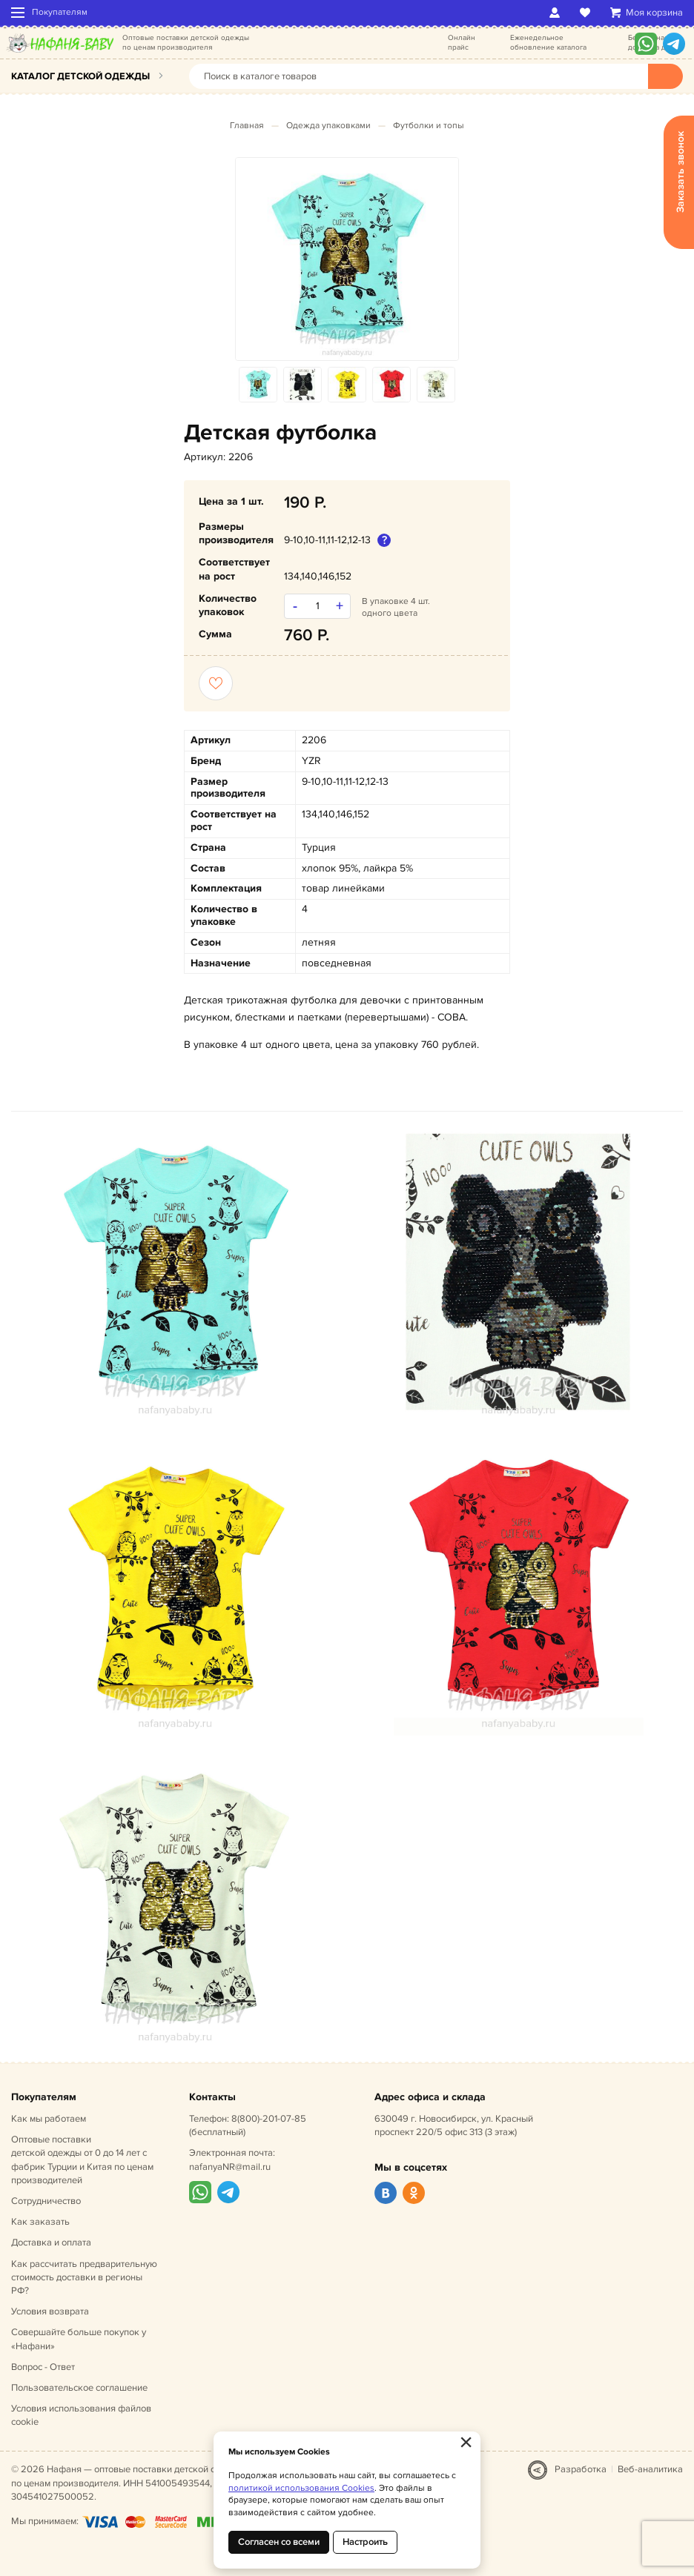 The height and width of the screenshot is (2576, 694). I want to click on 8(800)-201-07-85, so click(268, 2119).